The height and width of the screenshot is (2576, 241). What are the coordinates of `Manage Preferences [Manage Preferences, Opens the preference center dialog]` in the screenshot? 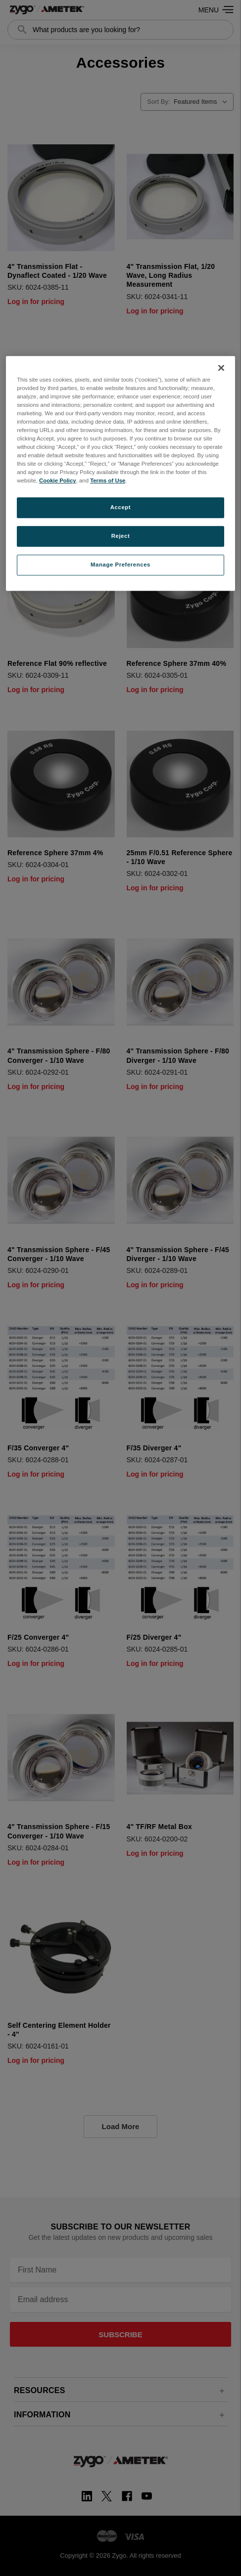 It's located at (120, 565).